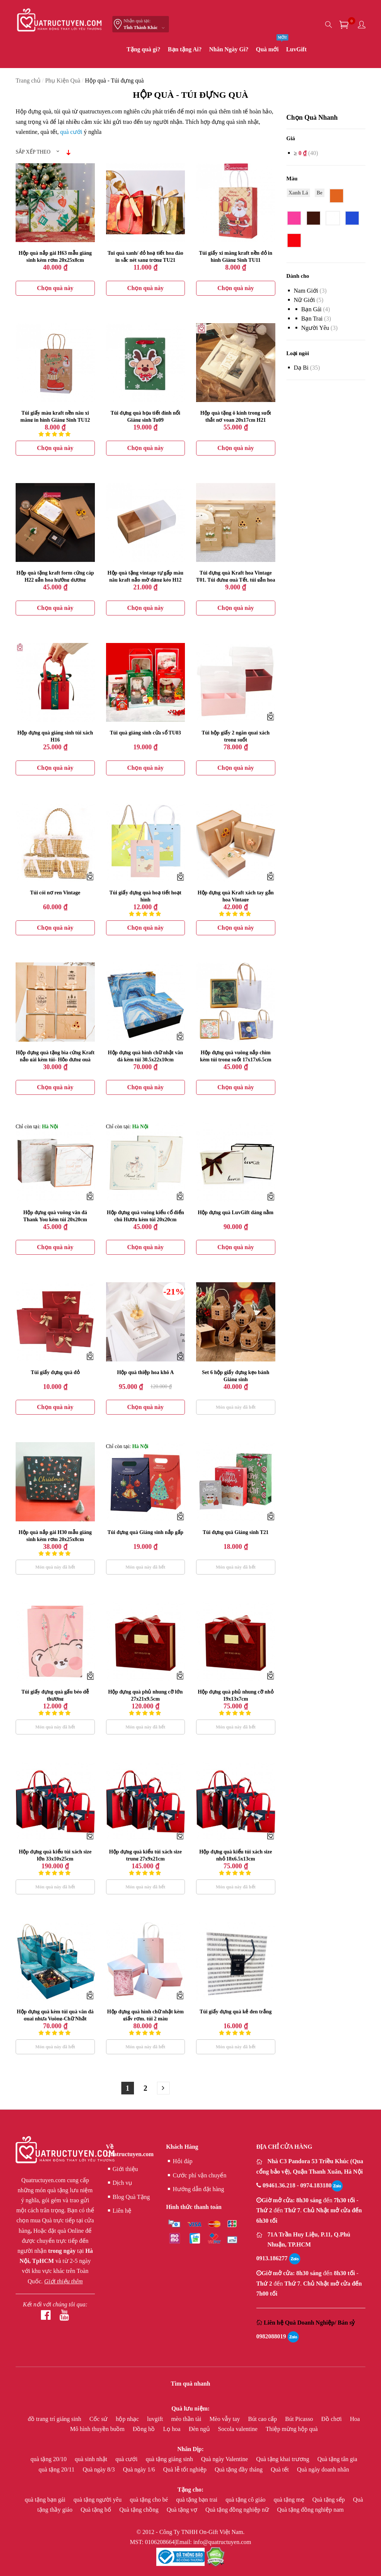 The width and height of the screenshot is (381, 2576). Describe the element at coordinates (200, 2429) in the screenshot. I see `Đèn ngủ` at that location.